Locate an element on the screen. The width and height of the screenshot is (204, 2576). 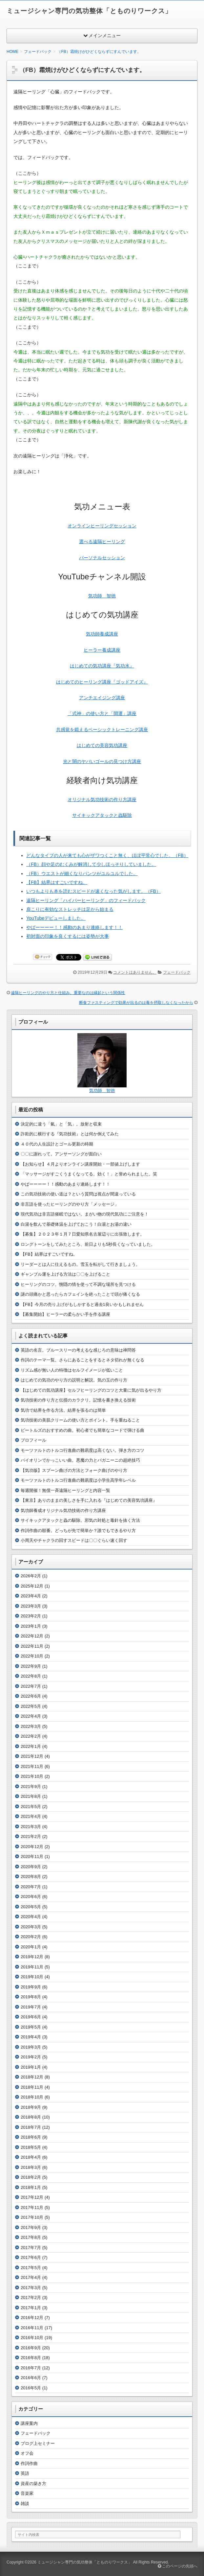
はじめてのヒーリング講座『ゴッドアイズ』 is located at coordinates (102, 682).